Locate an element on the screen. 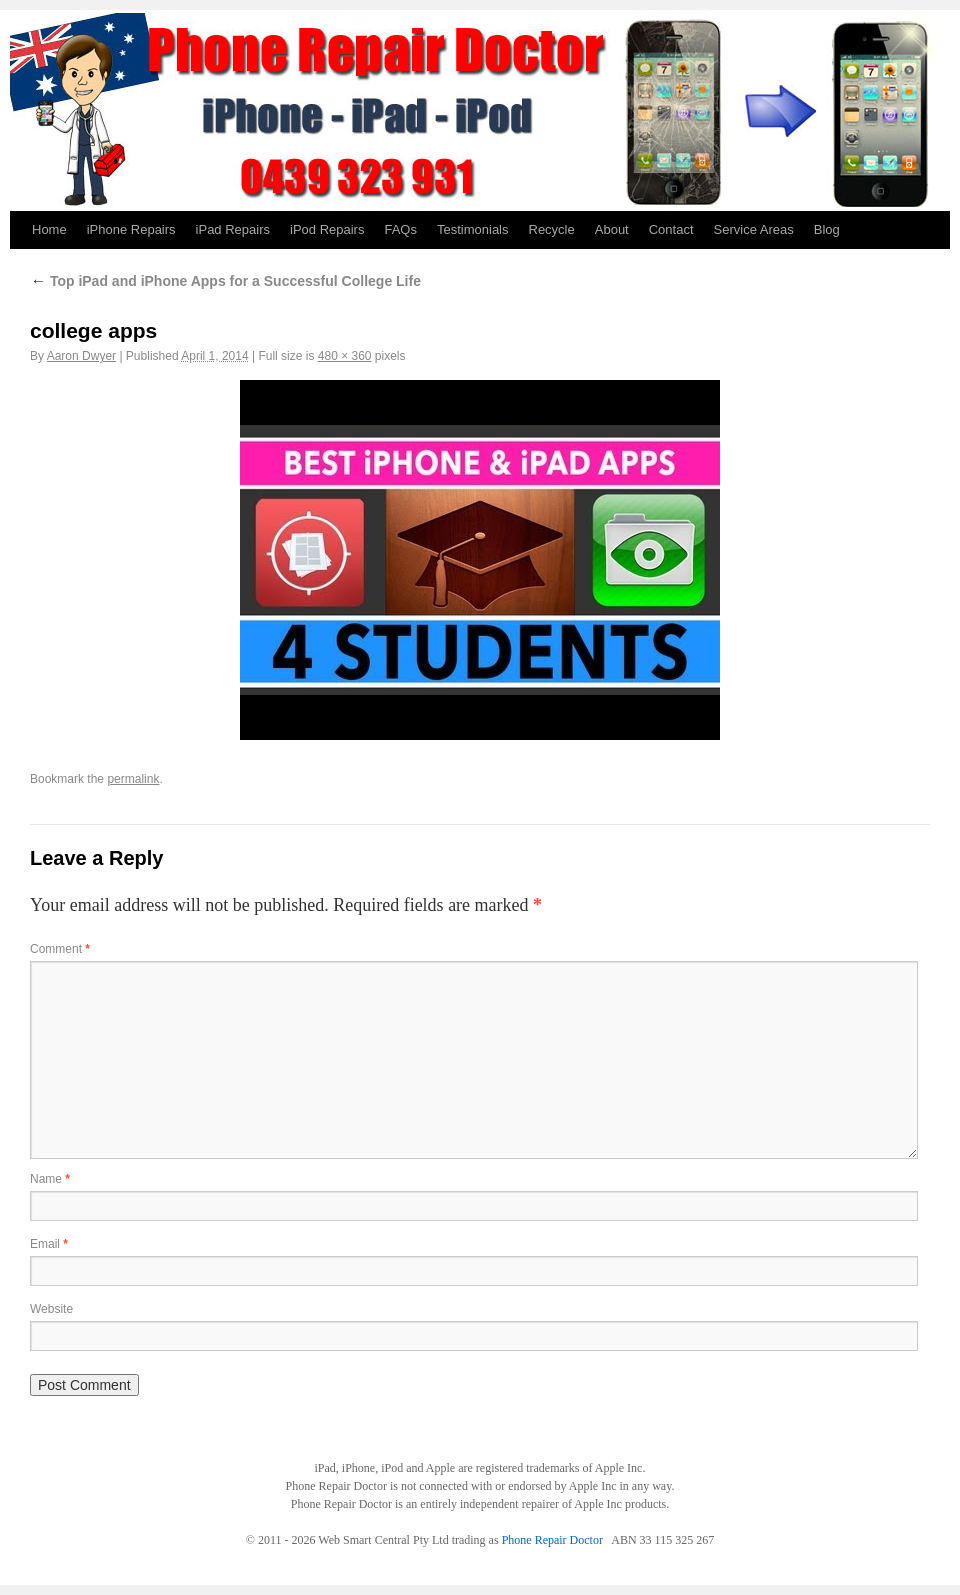 The width and height of the screenshot is (960, 1595). iPad Repairs is located at coordinates (233, 229).